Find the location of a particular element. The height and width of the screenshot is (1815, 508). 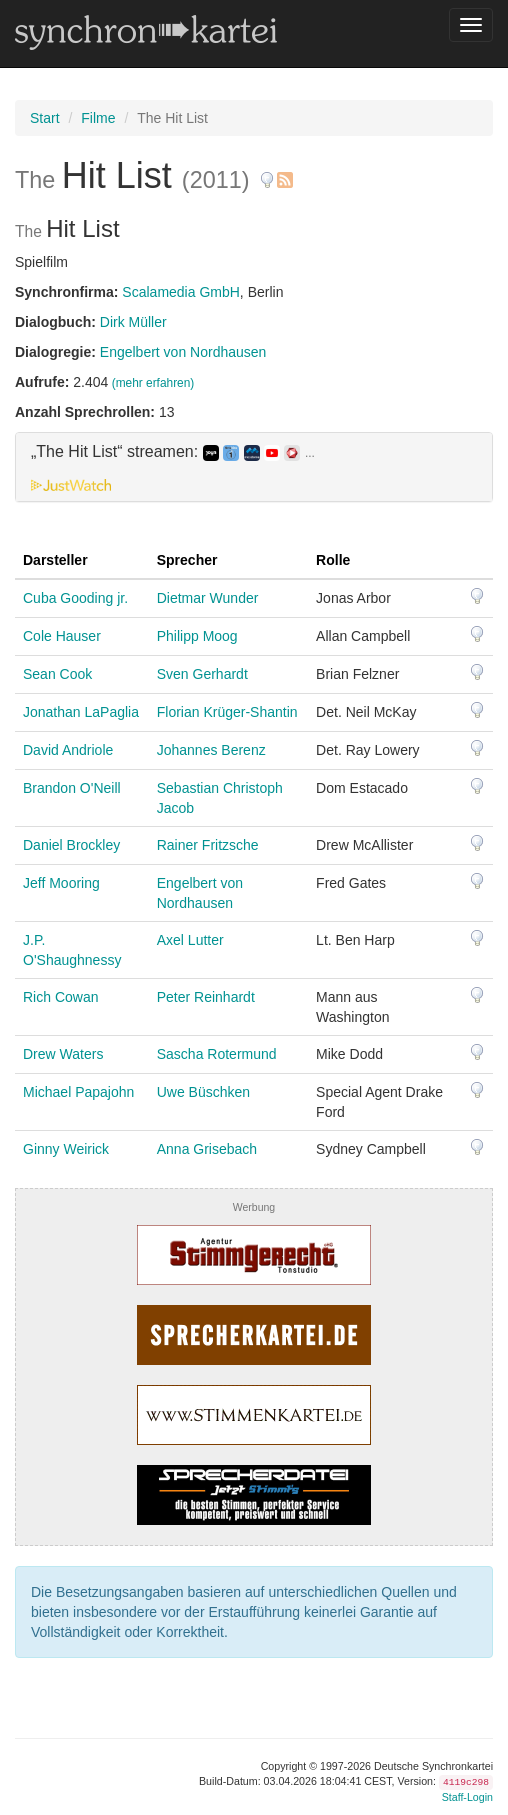

Sprecher is located at coordinates (187, 560).